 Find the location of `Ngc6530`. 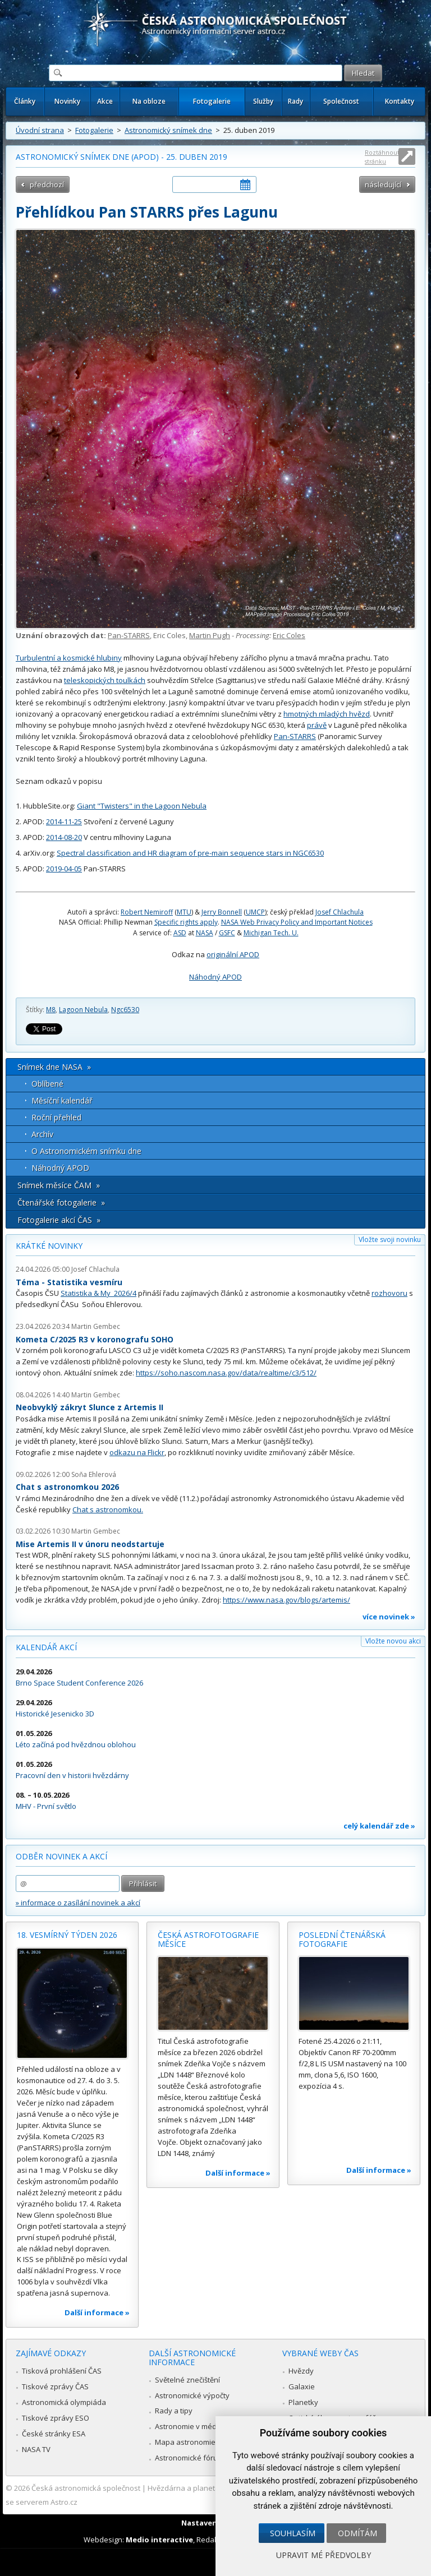

Ngc6530 is located at coordinates (125, 1009).